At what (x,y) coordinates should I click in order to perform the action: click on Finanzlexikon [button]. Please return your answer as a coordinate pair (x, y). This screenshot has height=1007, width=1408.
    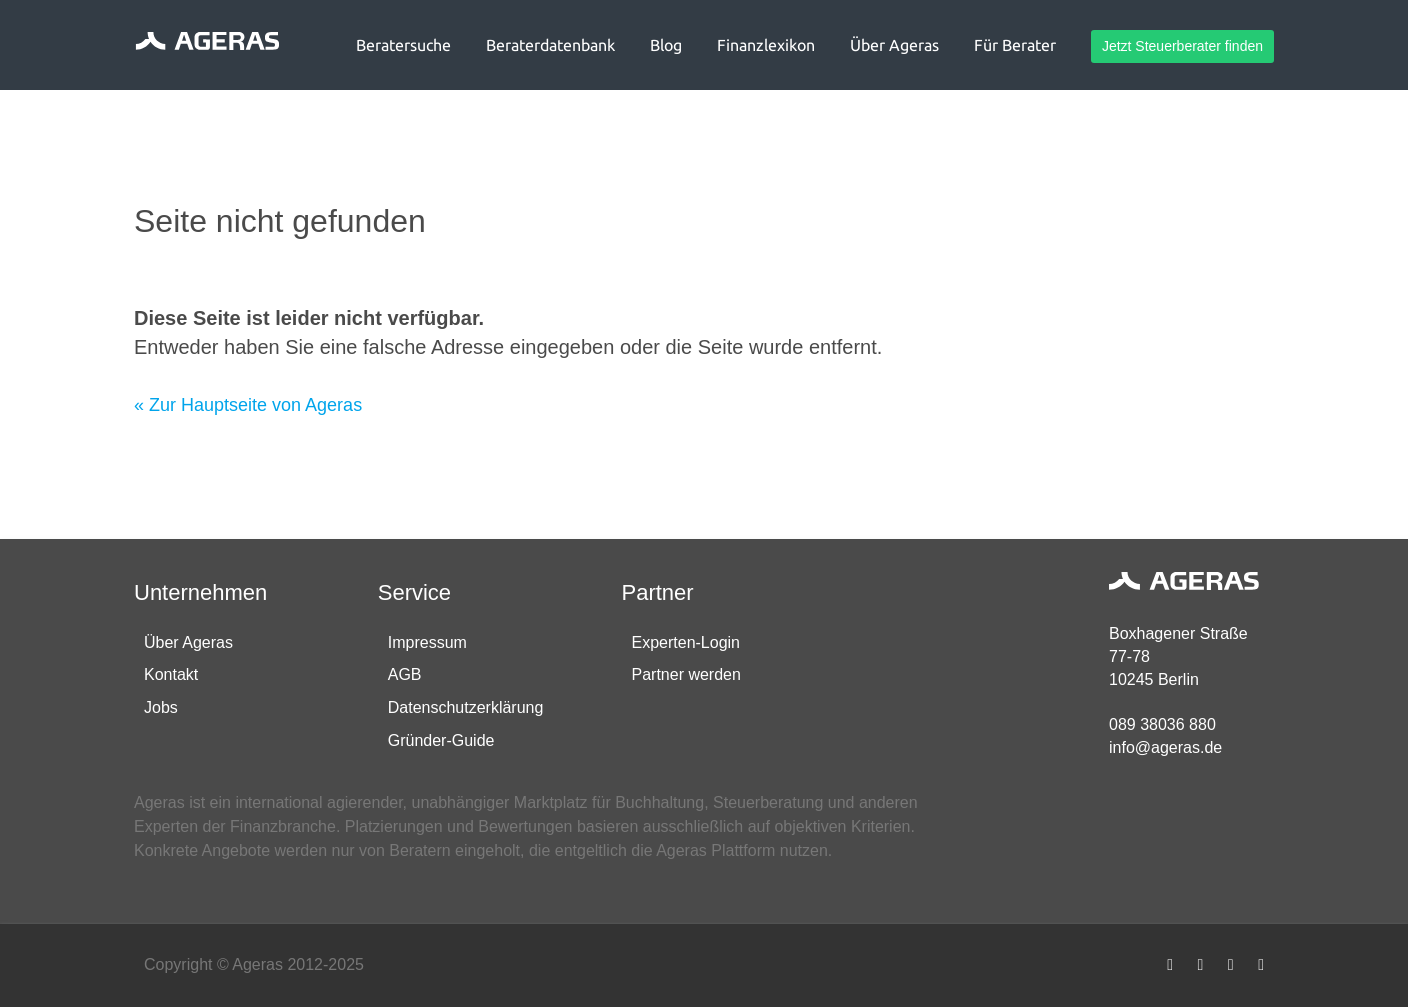
    Looking at the image, I should click on (766, 45).